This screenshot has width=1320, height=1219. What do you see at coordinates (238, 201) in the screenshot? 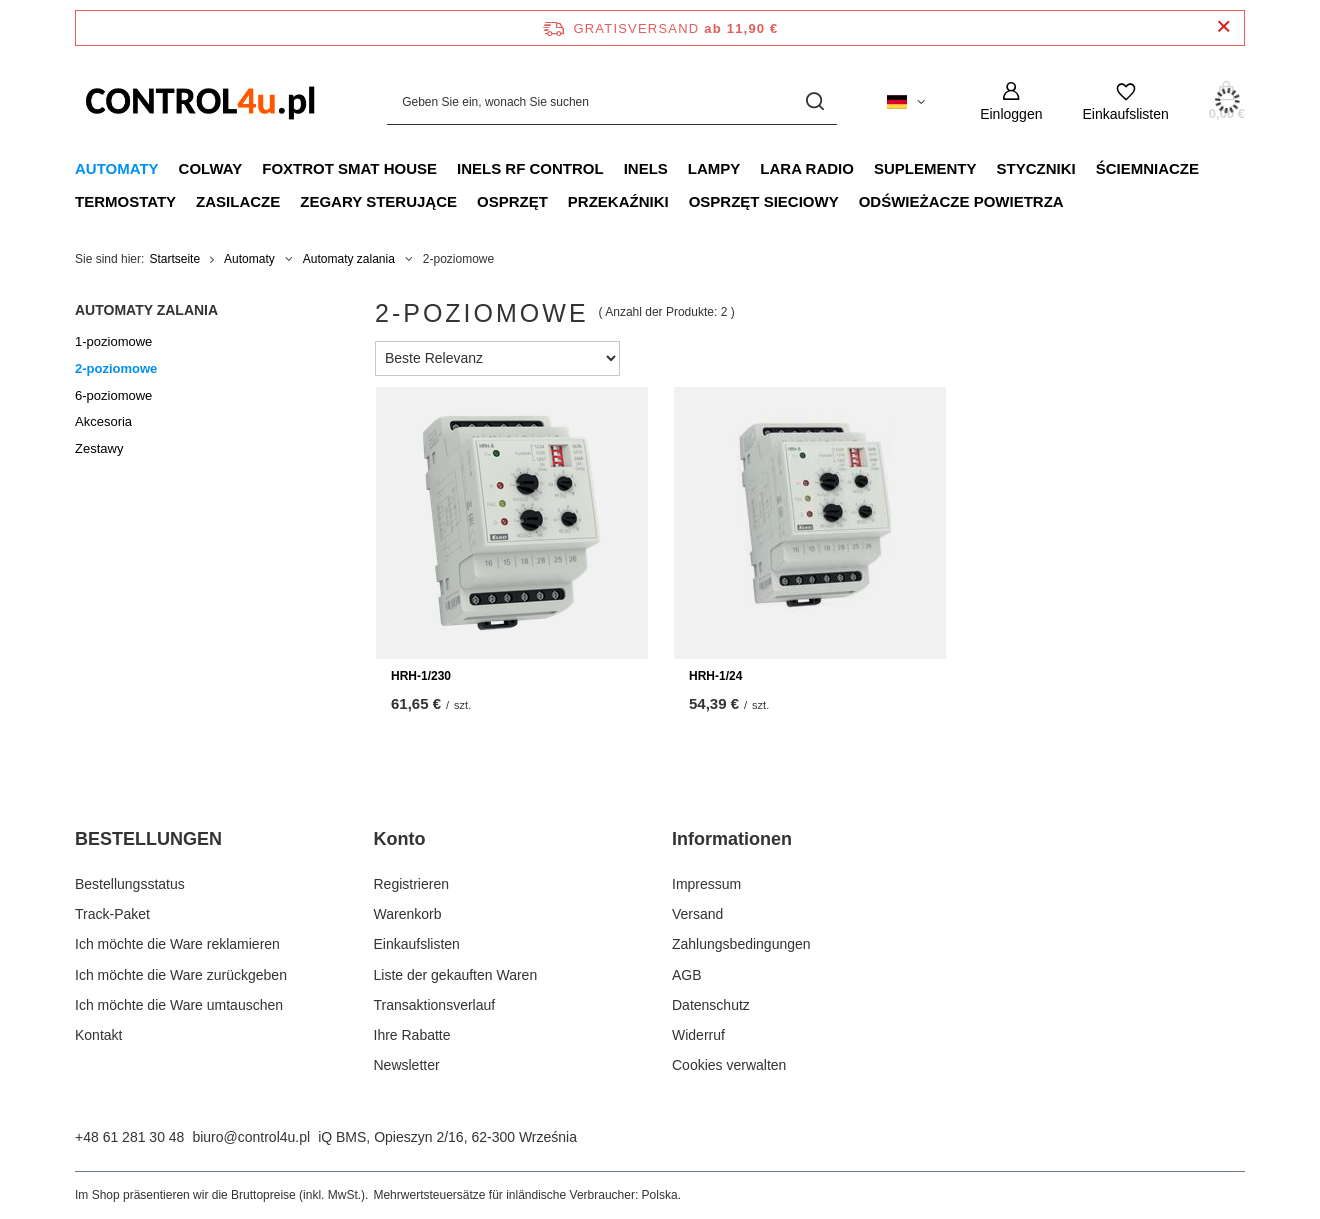
I see `Zasilacze` at bounding box center [238, 201].